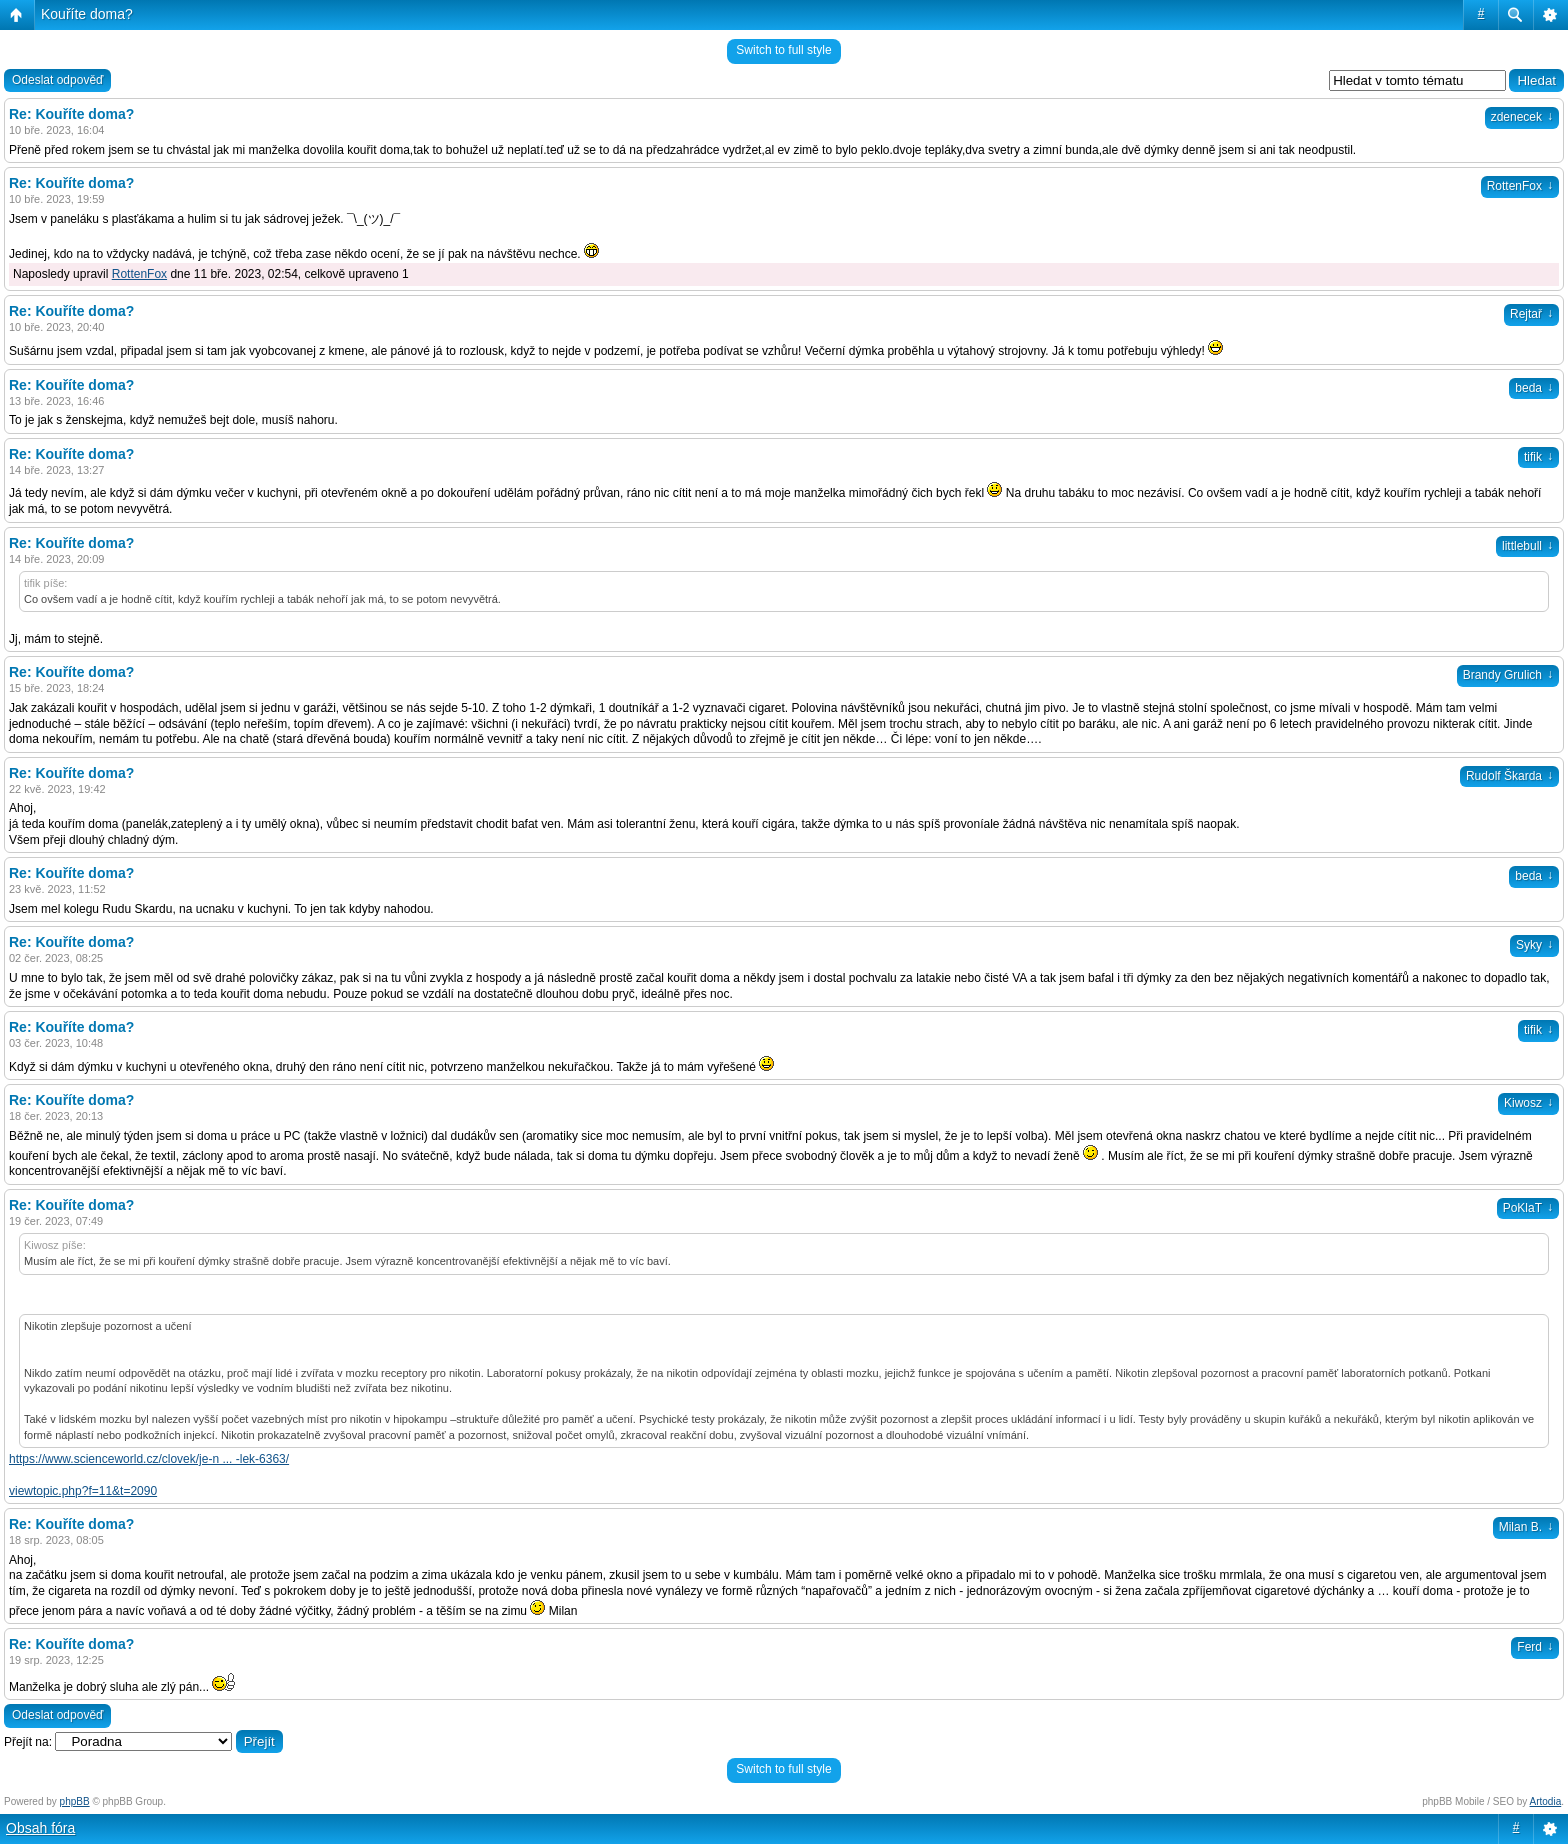 This screenshot has width=1568, height=1844. Describe the element at coordinates (1538, 457) in the screenshot. I see `tifik` at that location.